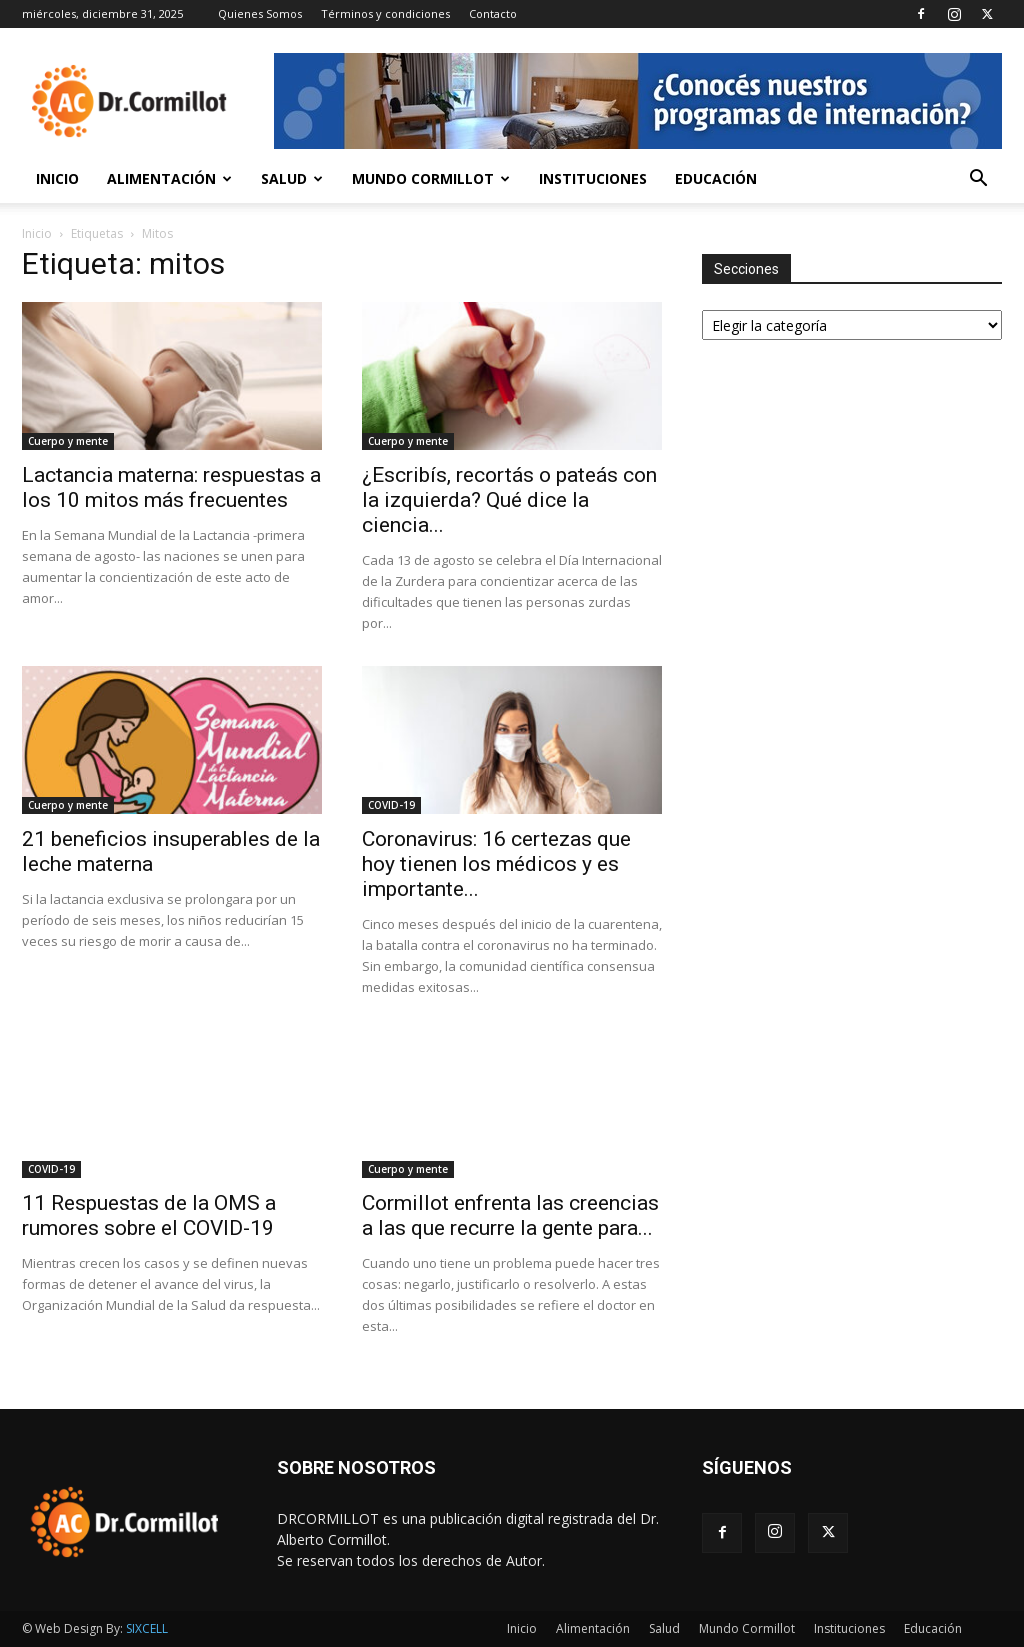 This screenshot has width=1024, height=1647. What do you see at coordinates (431, 178) in the screenshot?
I see `Mundo Cormillot` at bounding box center [431, 178].